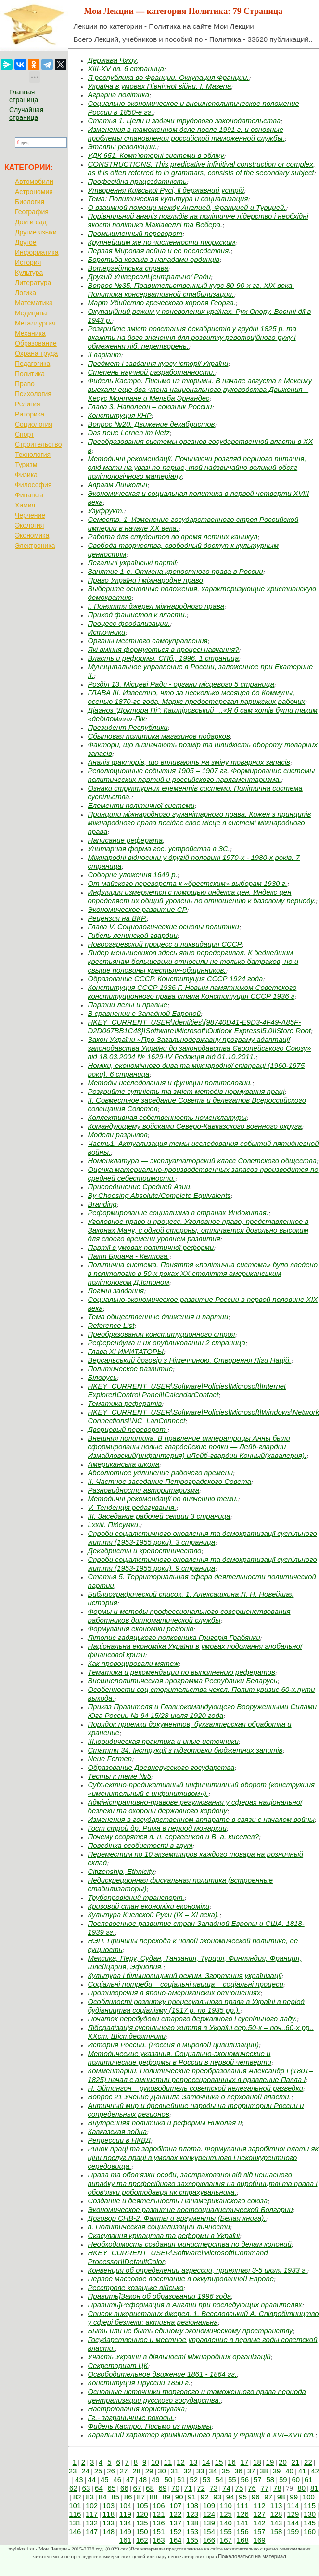 The width and height of the screenshot is (319, 2576). Describe the element at coordinates (260, 2523) in the screenshot. I see `142` at that location.